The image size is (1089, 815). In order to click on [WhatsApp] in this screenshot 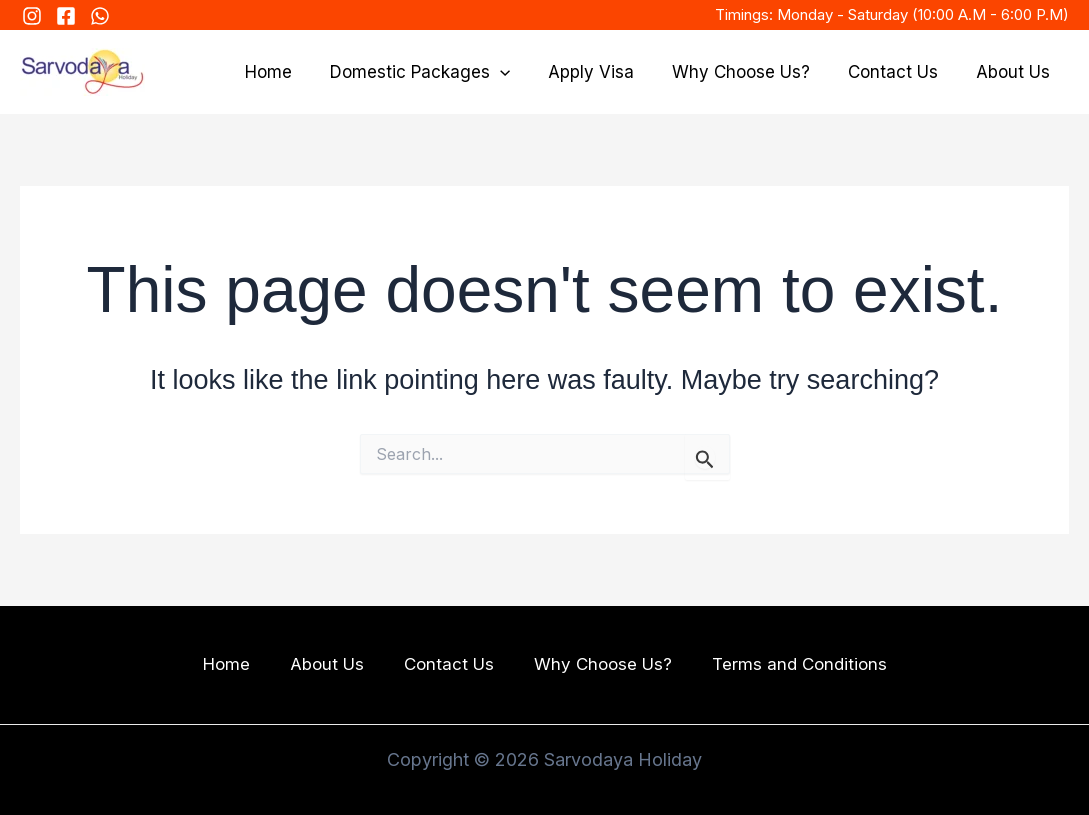, I will do `click(100, 16)`.